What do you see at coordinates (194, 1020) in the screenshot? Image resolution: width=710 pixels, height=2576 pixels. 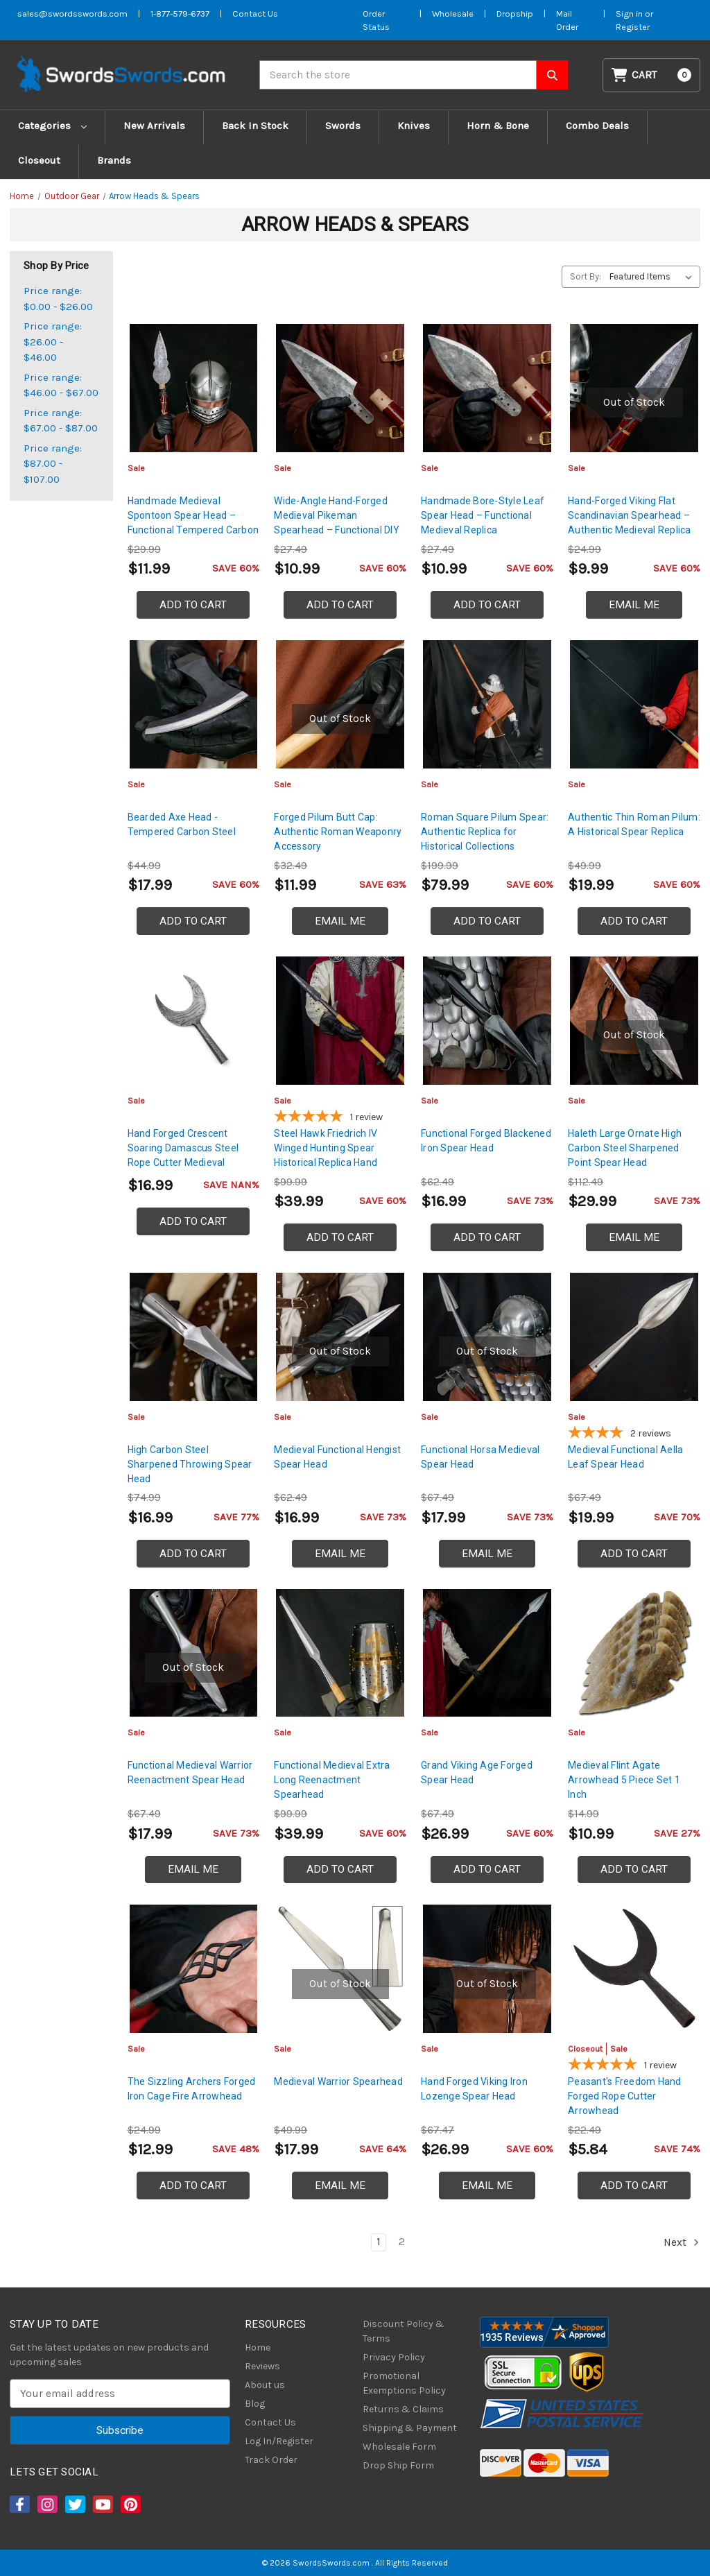 I see `[Hand Forged Crescent Soaring Damascus Steel Rope Cutter Medieval Inspired Arrowhead, $16.99]` at bounding box center [194, 1020].